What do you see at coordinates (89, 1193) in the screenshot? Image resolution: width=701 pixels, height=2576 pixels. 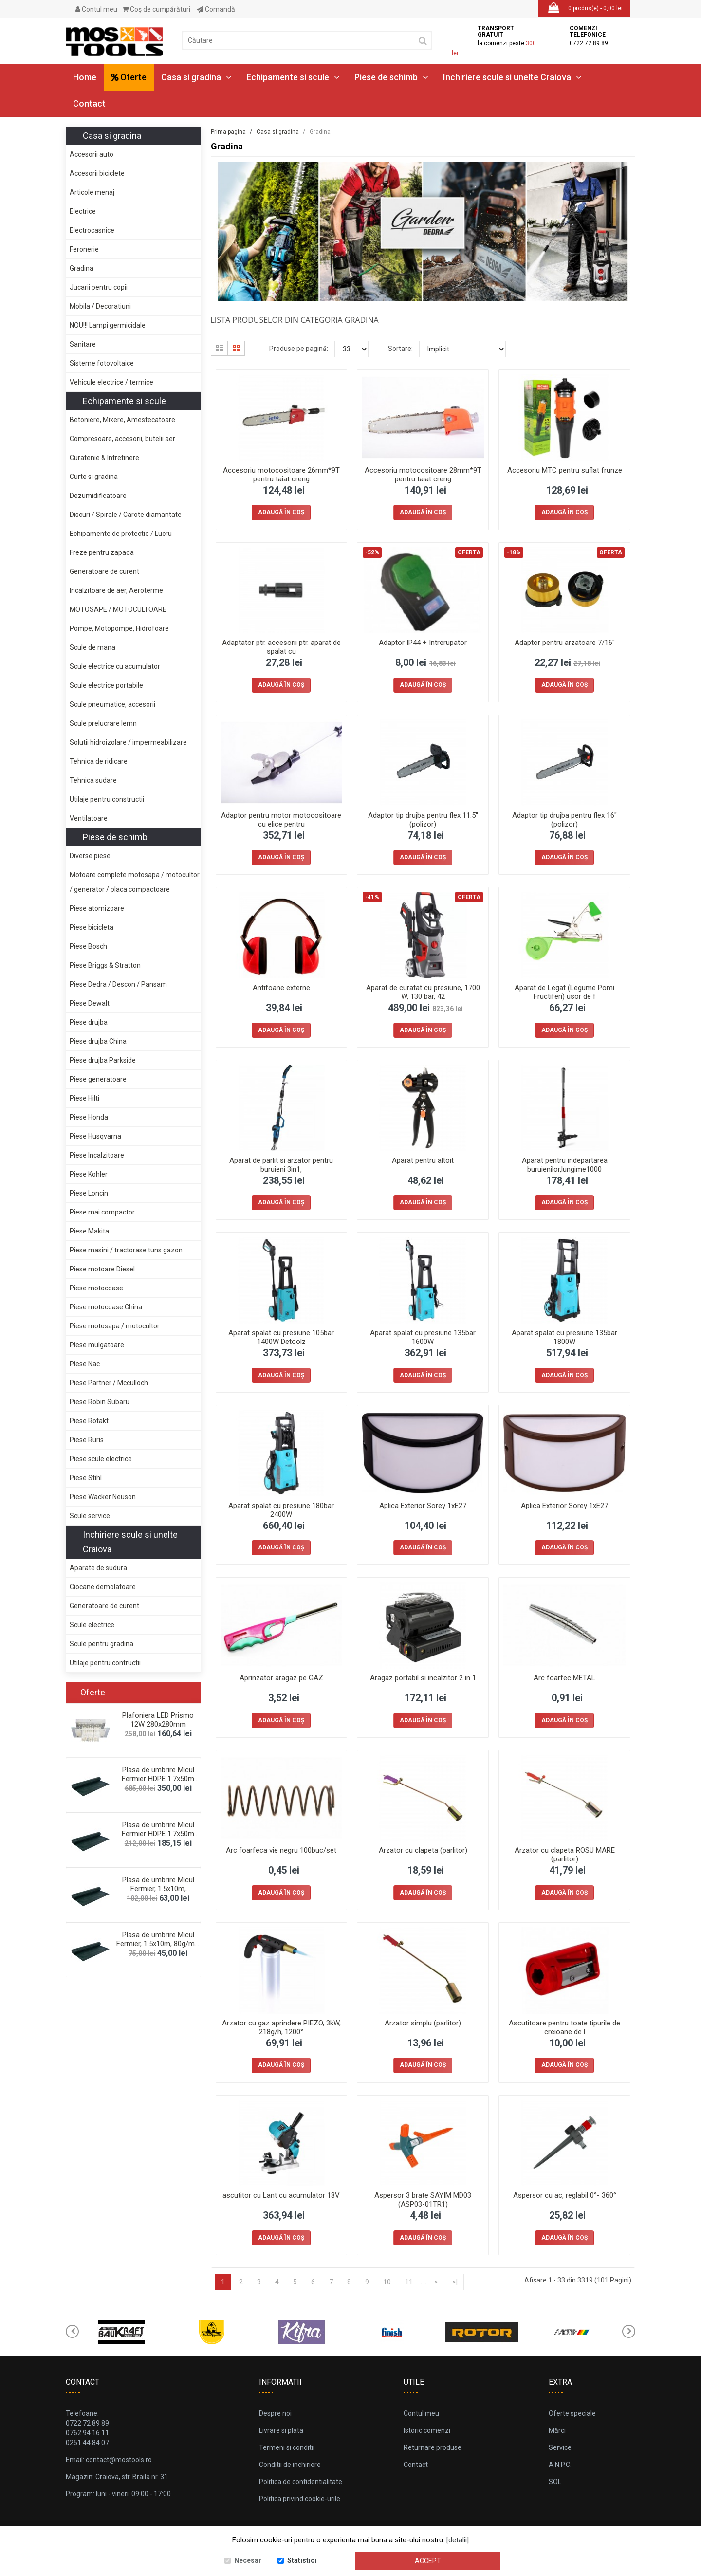 I see `Piese Loncin` at bounding box center [89, 1193].